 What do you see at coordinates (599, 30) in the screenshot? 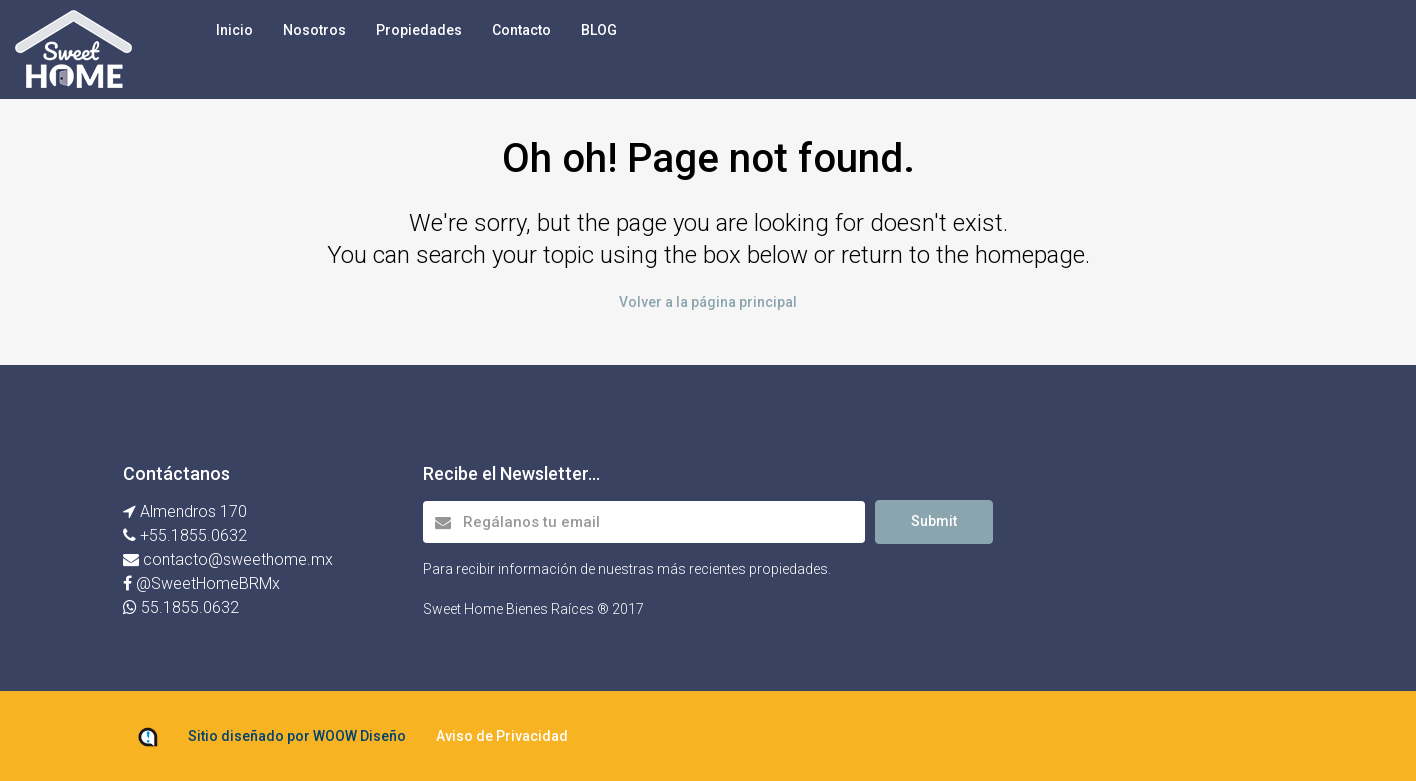
I see `BLOG` at bounding box center [599, 30].